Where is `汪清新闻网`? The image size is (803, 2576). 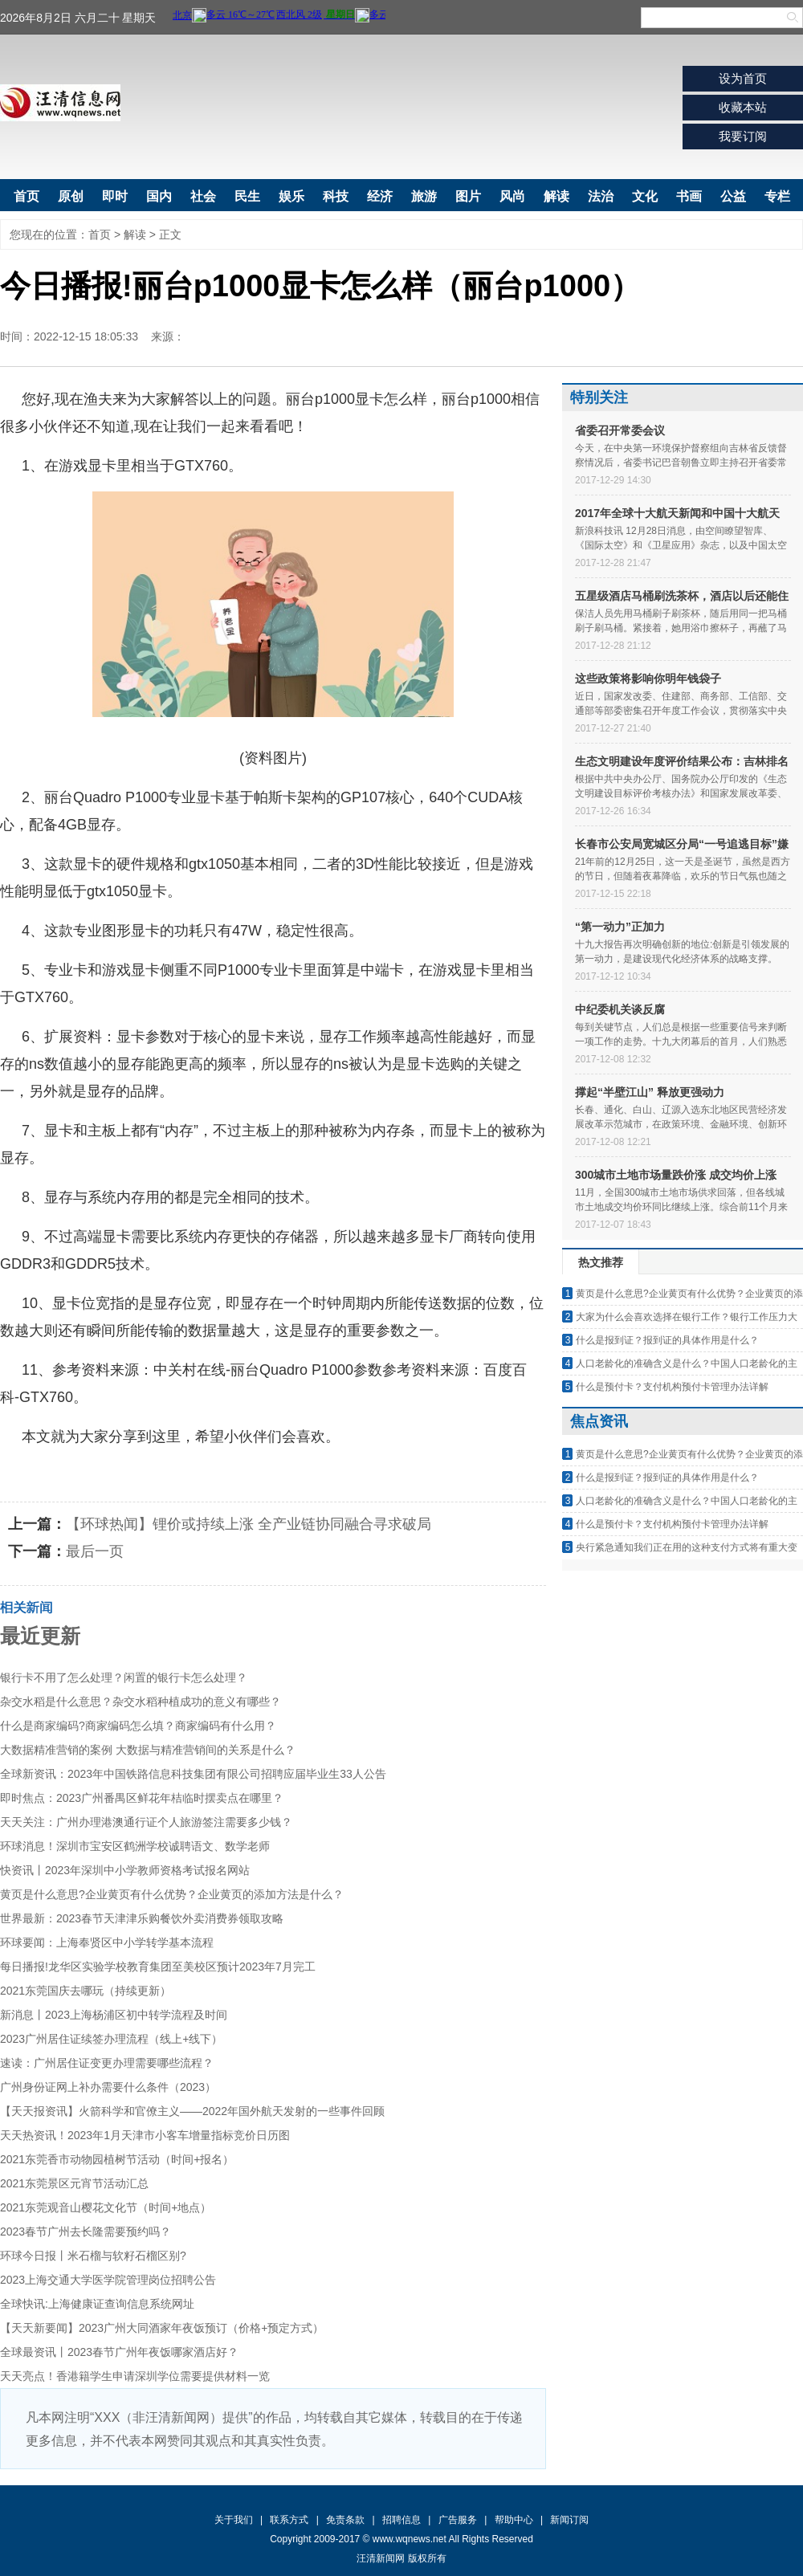 汪清新闻网 is located at coordinates (60, 103).